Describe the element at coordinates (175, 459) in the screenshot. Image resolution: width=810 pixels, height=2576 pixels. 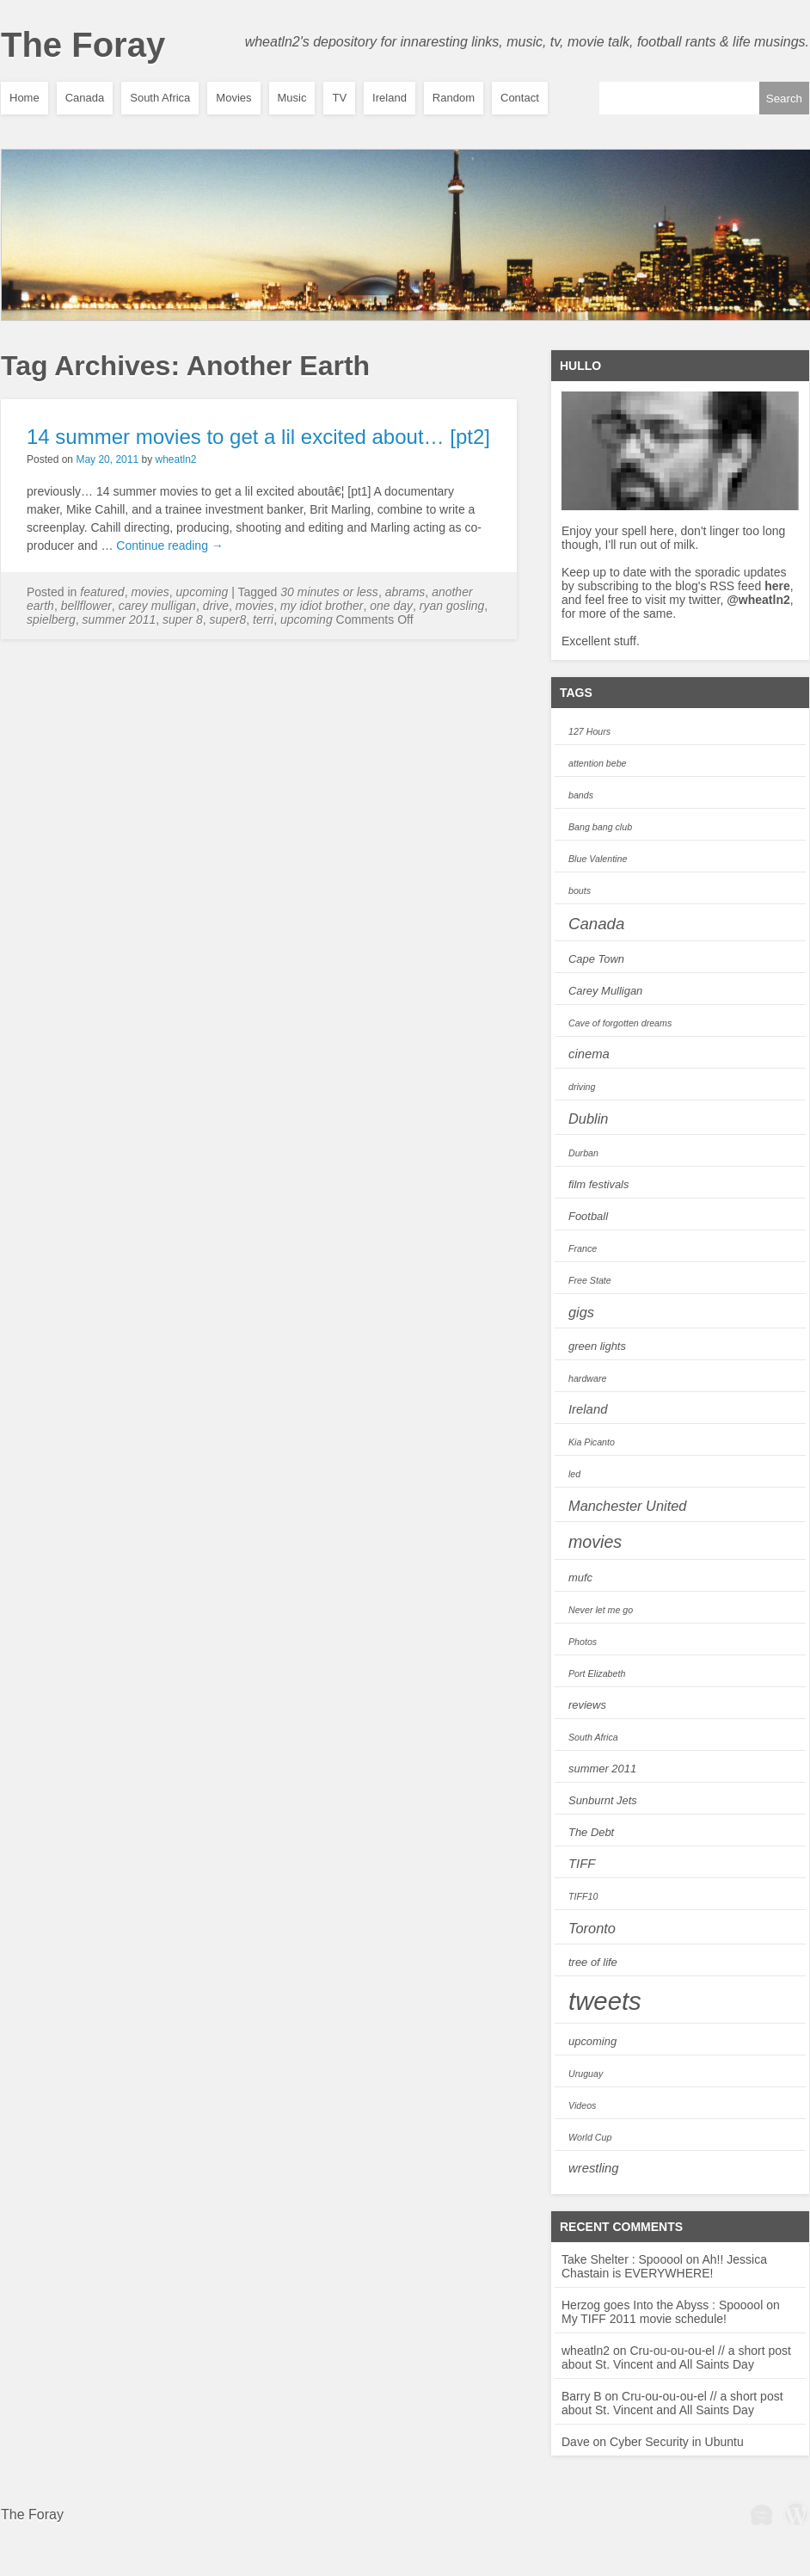
I see `wheatln2` at that location.